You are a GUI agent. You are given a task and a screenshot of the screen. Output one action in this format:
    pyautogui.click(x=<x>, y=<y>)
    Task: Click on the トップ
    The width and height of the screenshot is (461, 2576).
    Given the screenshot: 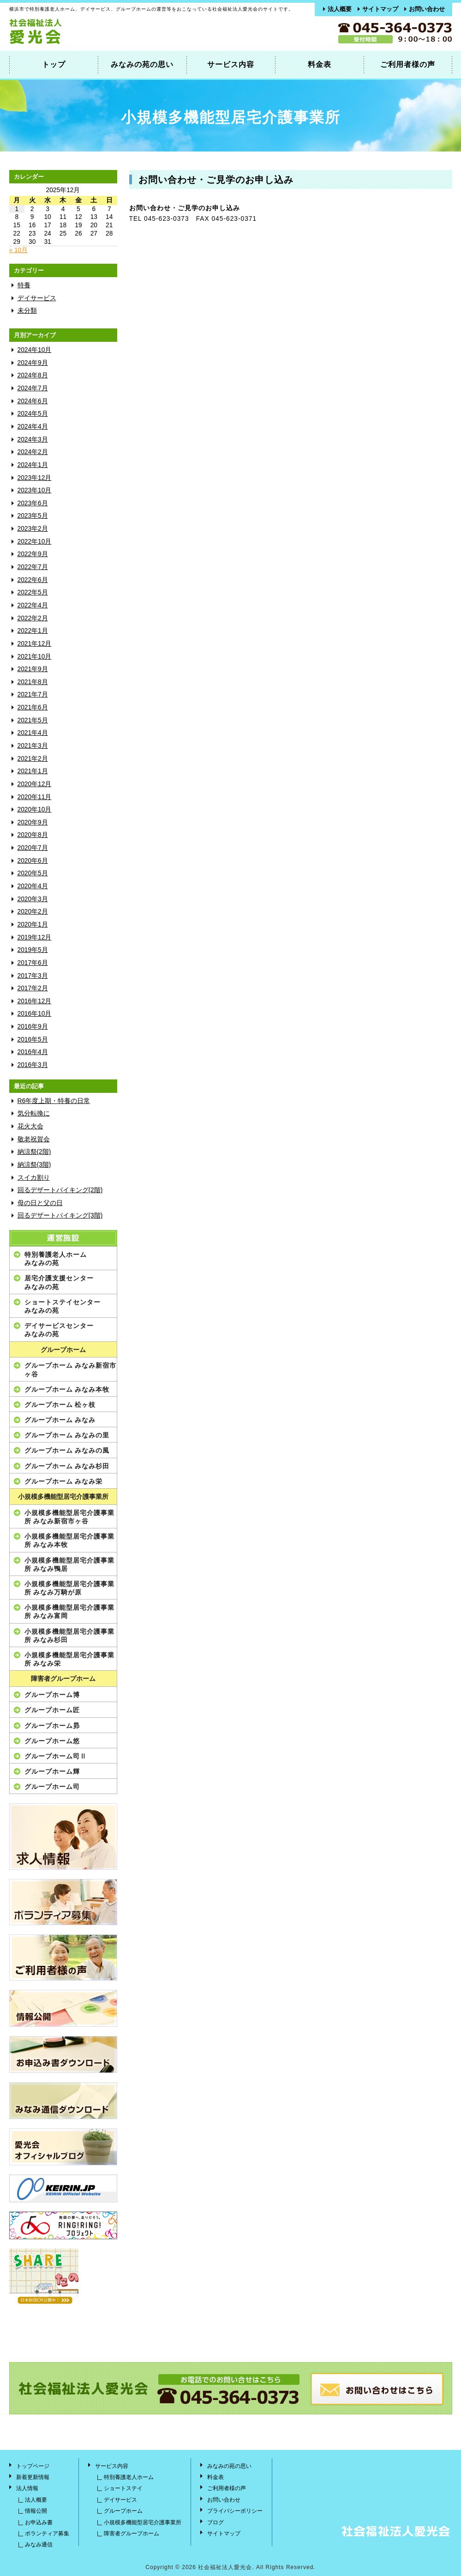 What is the action you would take?
    pyautogui.click(x=54, y=64)
    